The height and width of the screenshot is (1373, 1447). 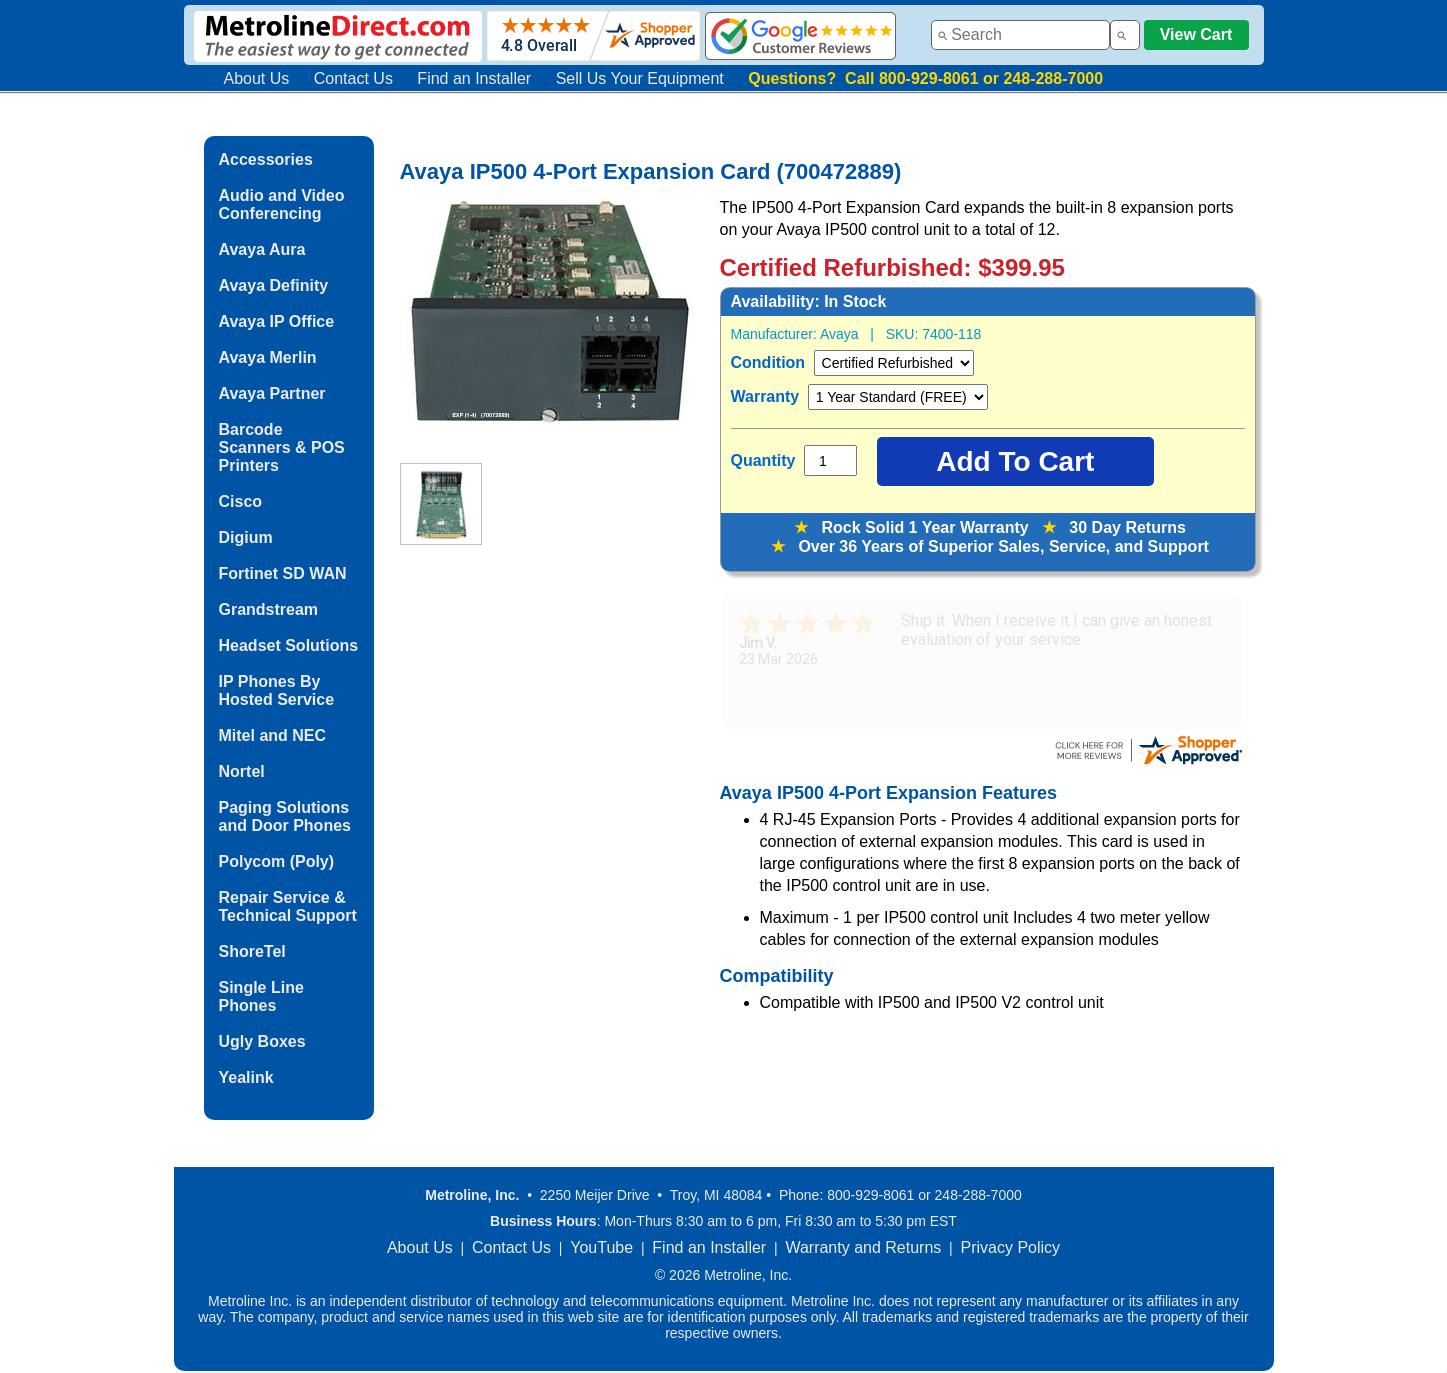 What do you see at coordinates (1196, 34) in the screenshot?
I see `View Cart` at bounding box center [1196, 34].